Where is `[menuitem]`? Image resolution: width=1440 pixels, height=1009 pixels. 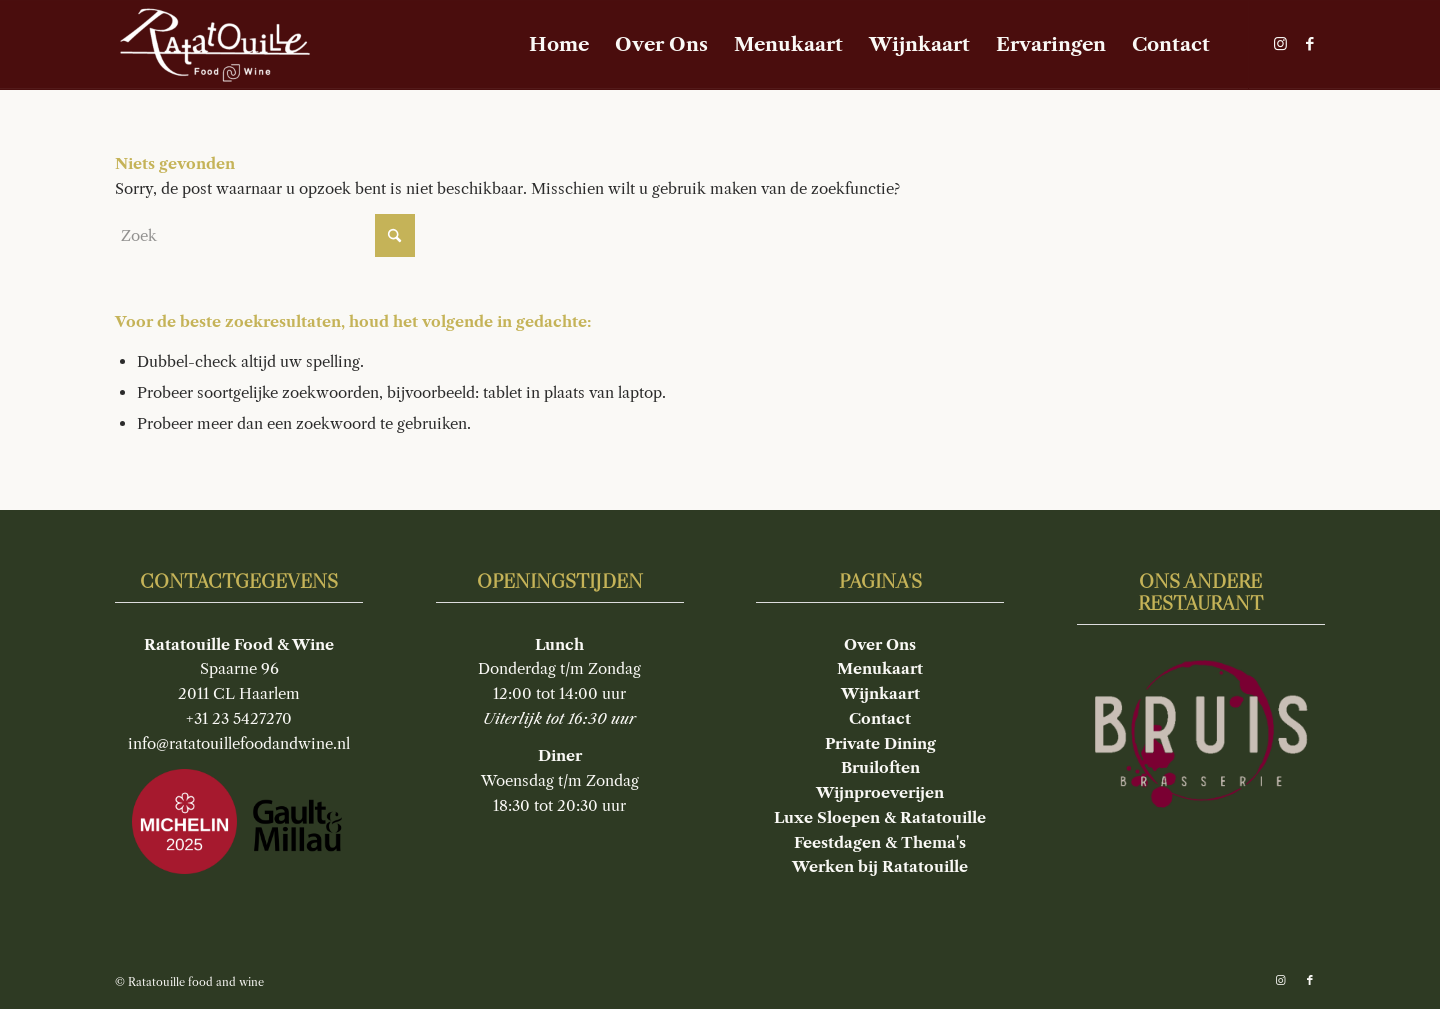 [menuitem] is located at coordinates (559, 45).